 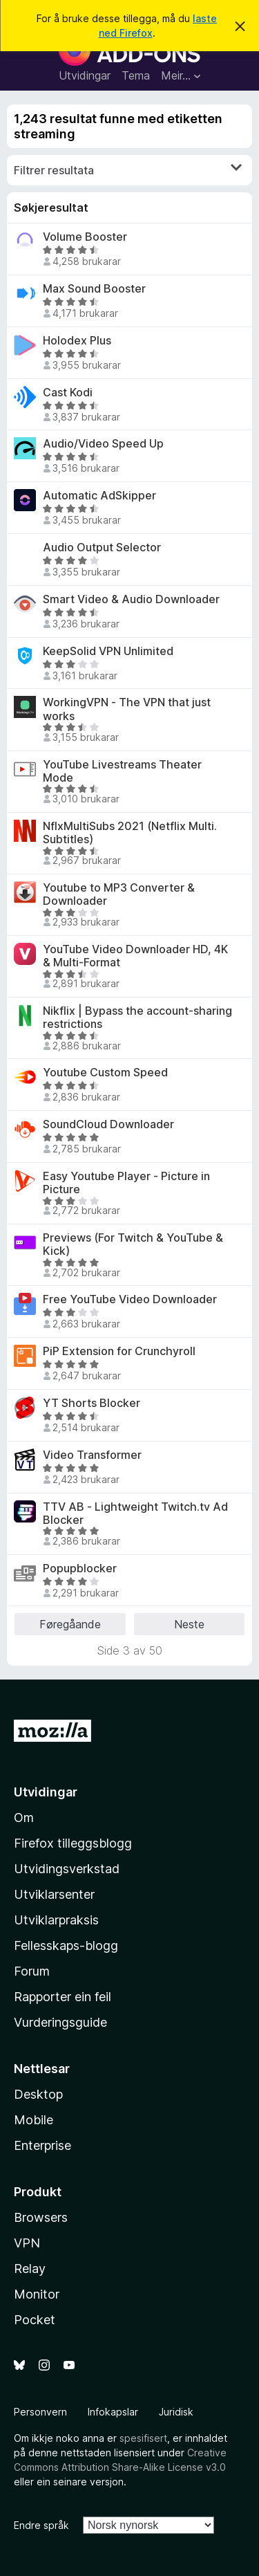 What do you see at coordinates (66, 1945) in the screenshot?
I see `Fellesskaps-blogg` at bounding box center [66, 1945].